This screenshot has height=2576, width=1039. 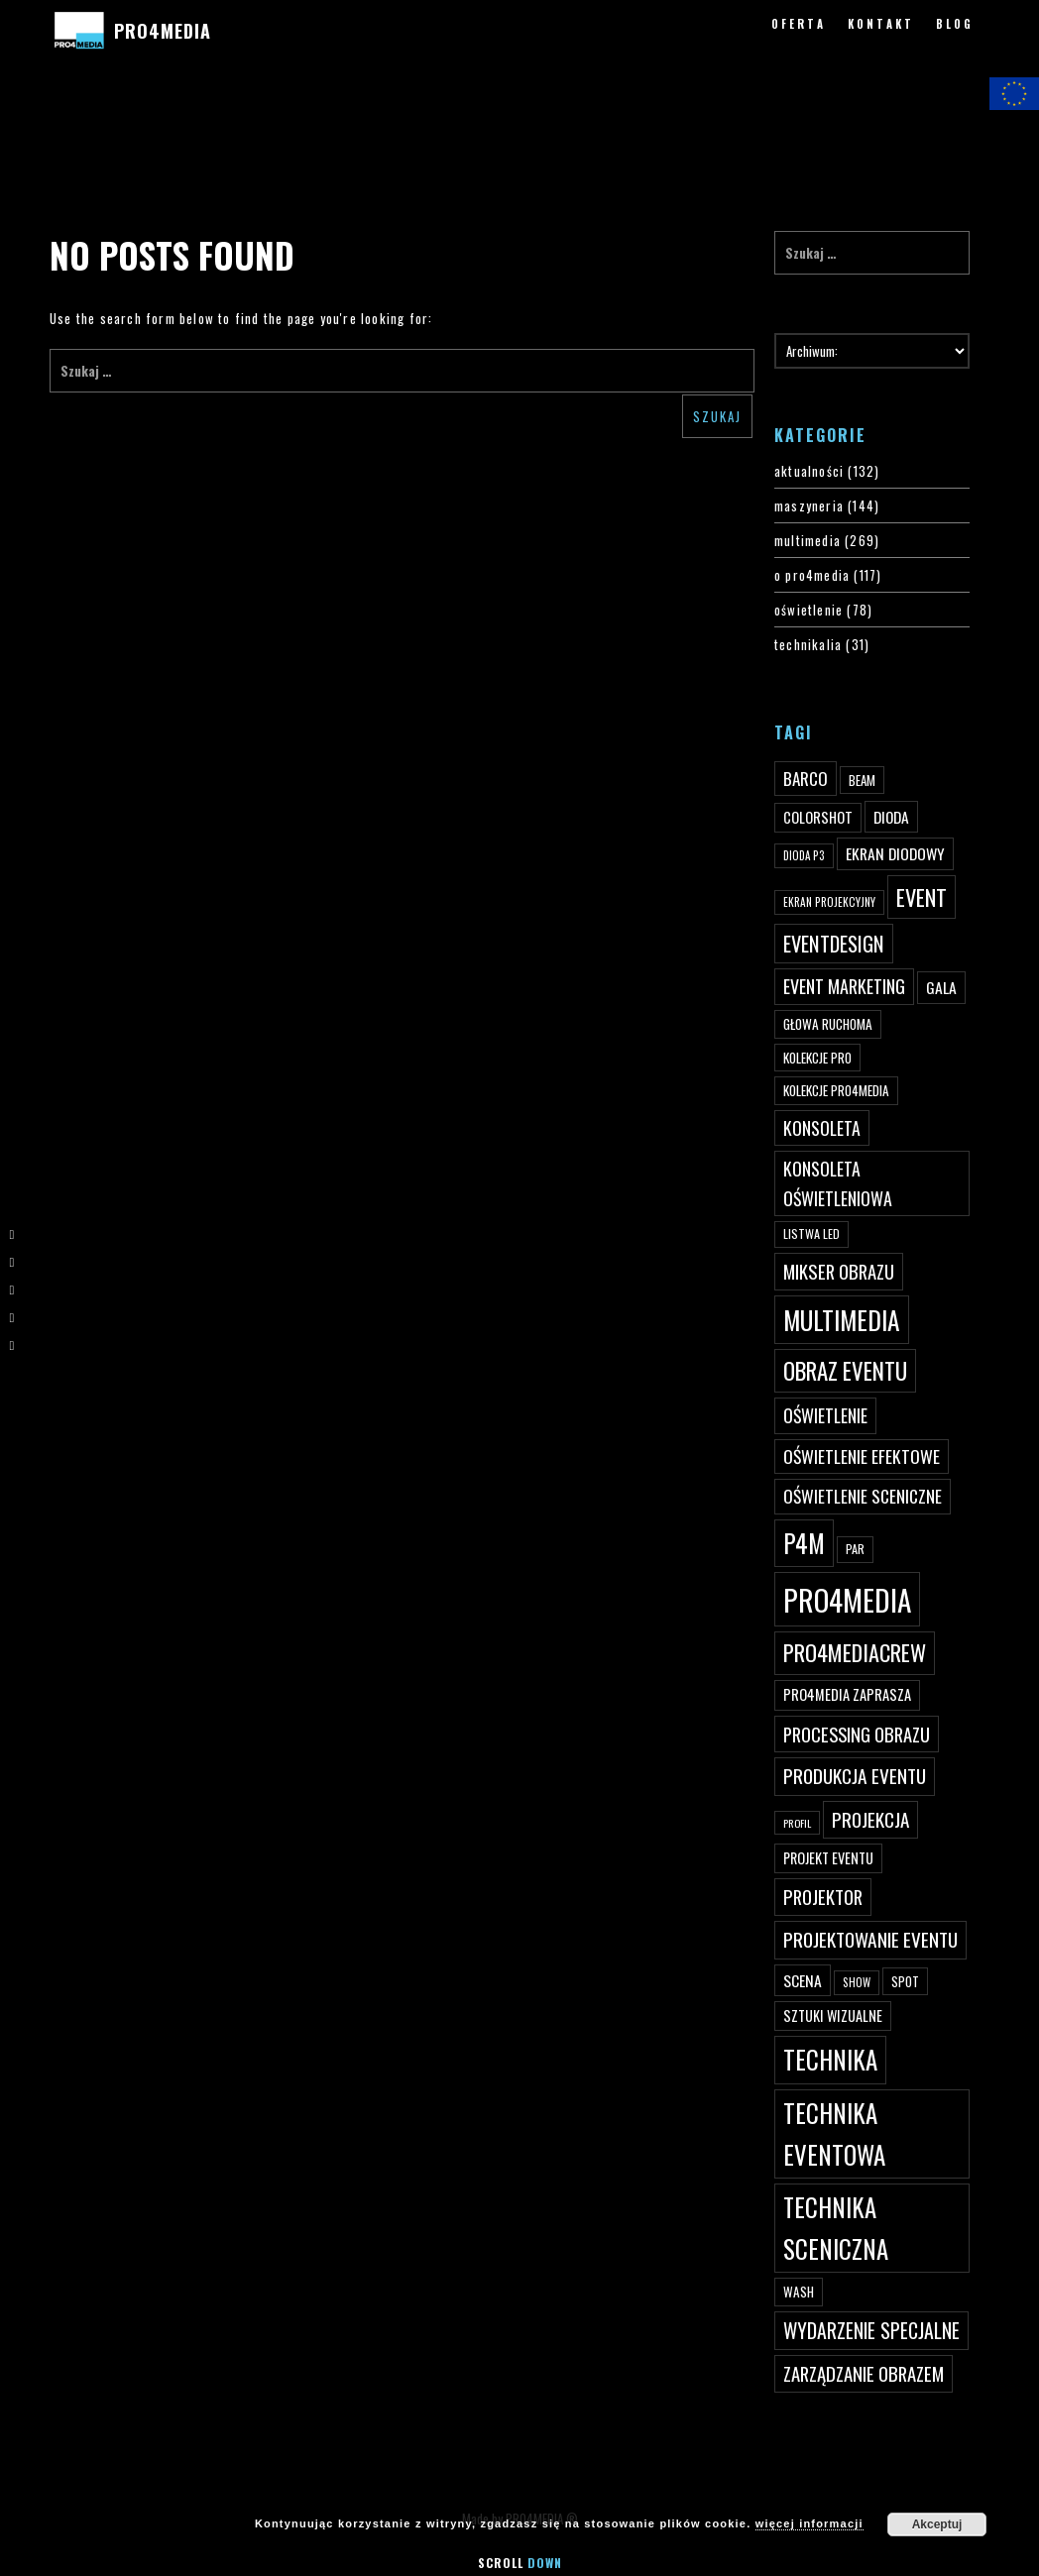 I want to click on show [show (40 elementów)], so click(x=856, y=1982).